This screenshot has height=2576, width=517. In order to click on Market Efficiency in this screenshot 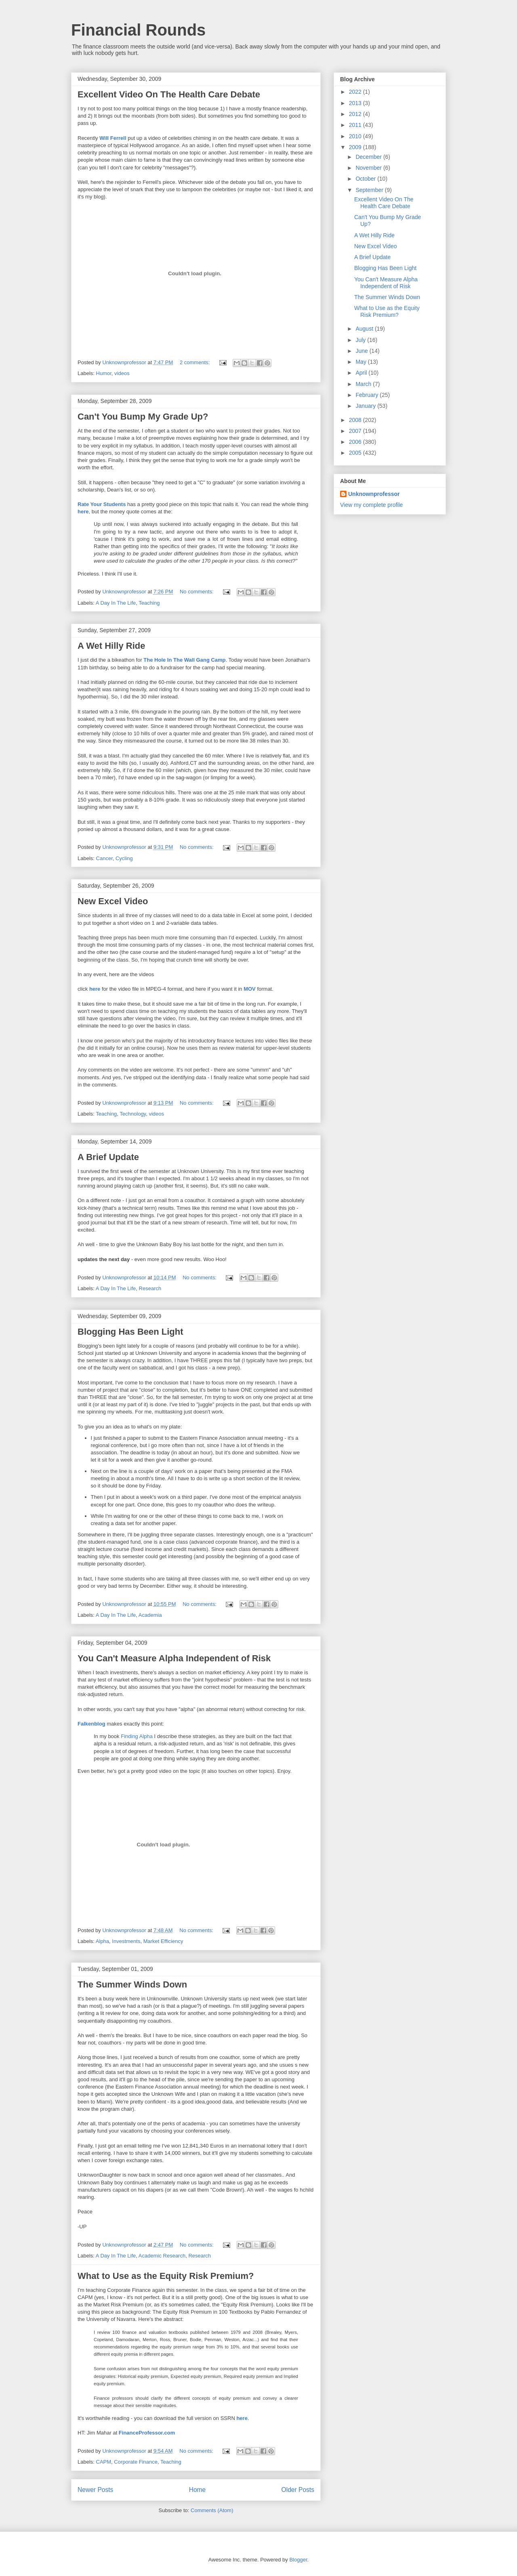, I will do `click(163, 1941)`.